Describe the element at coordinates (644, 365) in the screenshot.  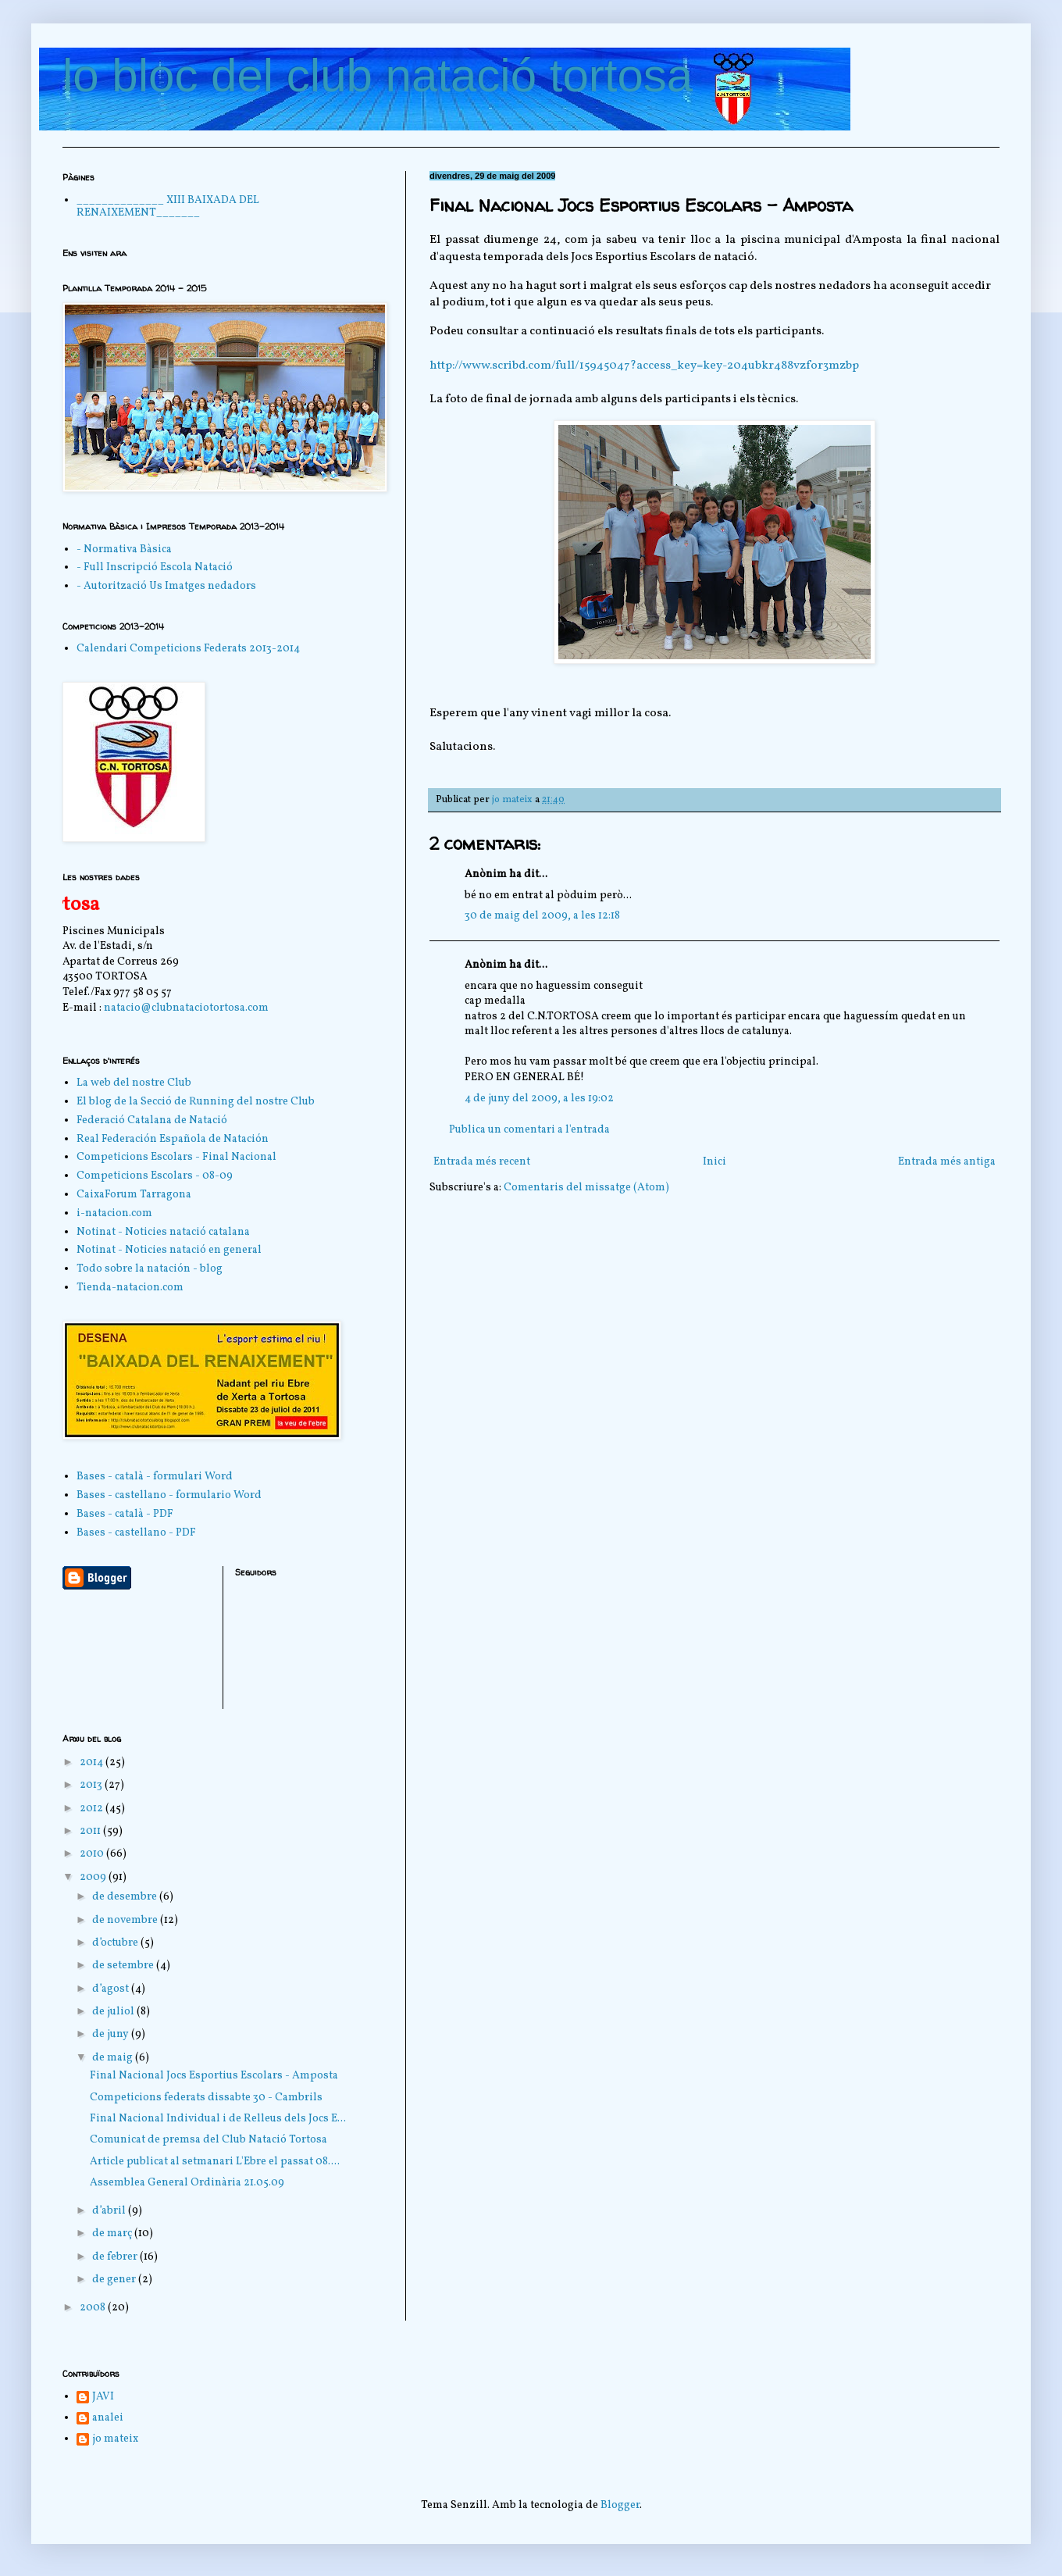
I see `http://www.scribd.com/full/15945047?access_key=key-204ubkr488vzfor3mzbp` at that location.